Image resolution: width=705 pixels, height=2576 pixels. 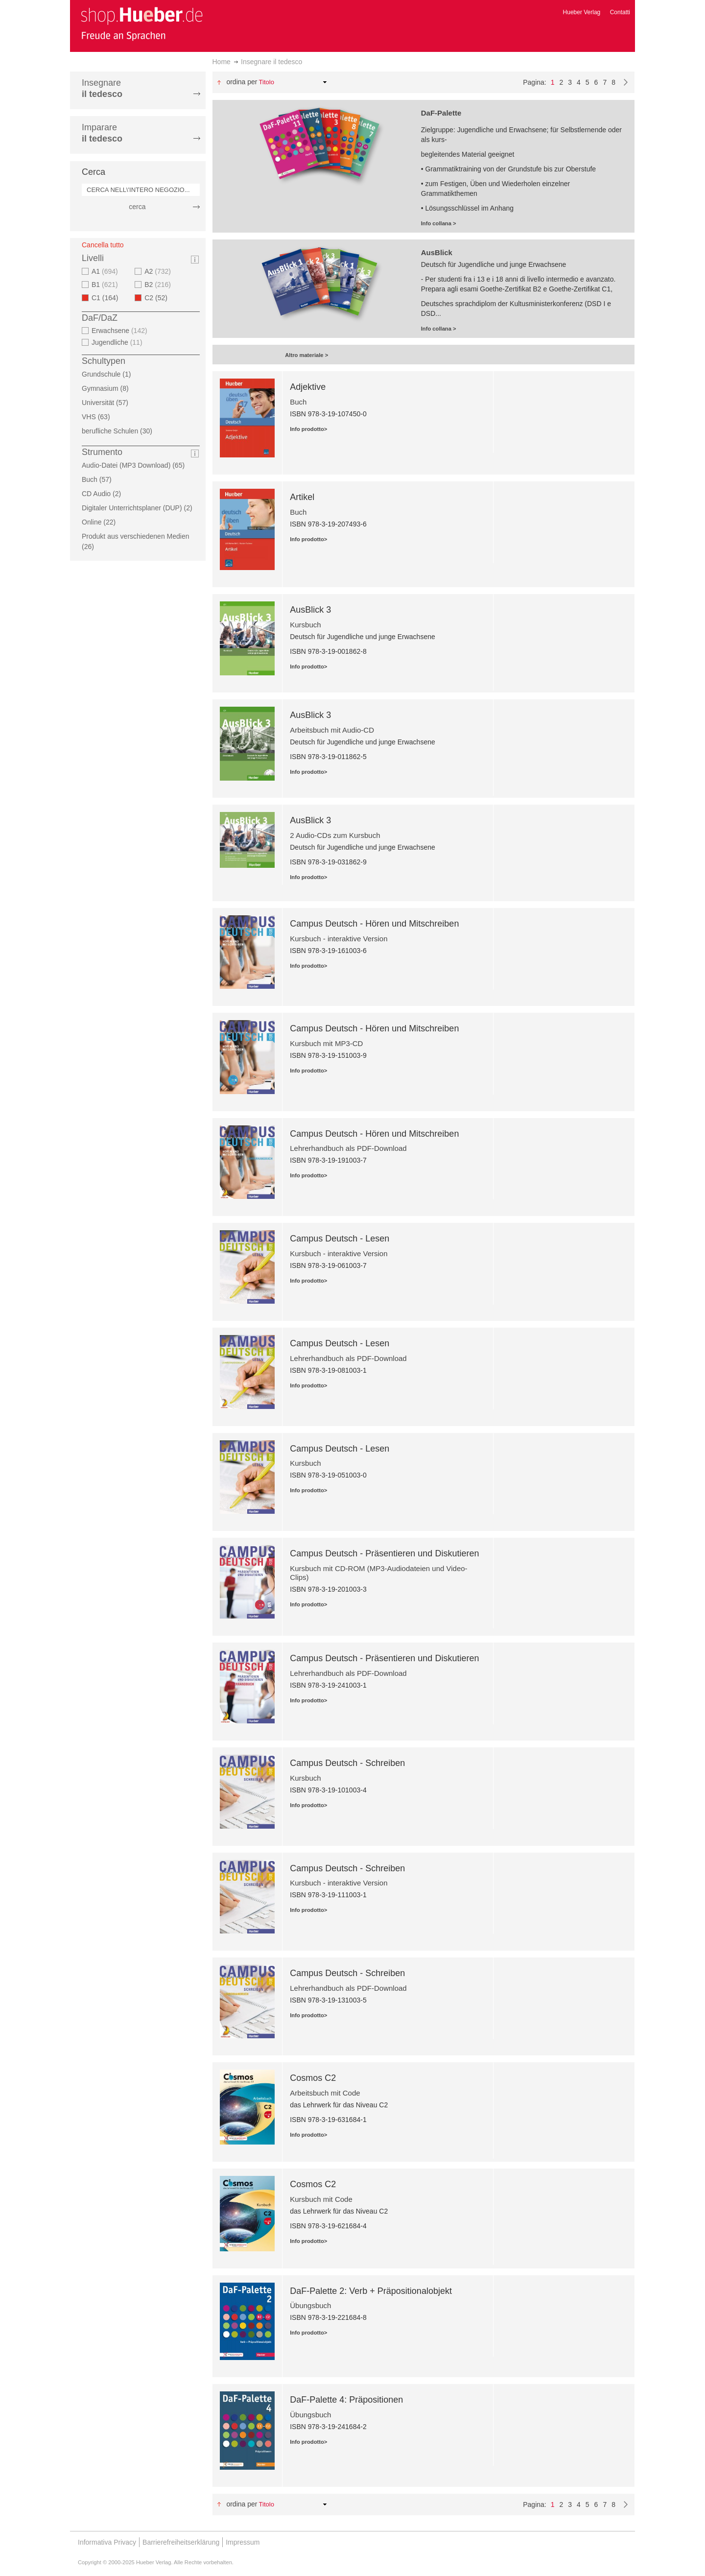 What do you see at coordinates (102, 132) in the screenshot?
I see `Imparare` at bounding box center [102, 132].